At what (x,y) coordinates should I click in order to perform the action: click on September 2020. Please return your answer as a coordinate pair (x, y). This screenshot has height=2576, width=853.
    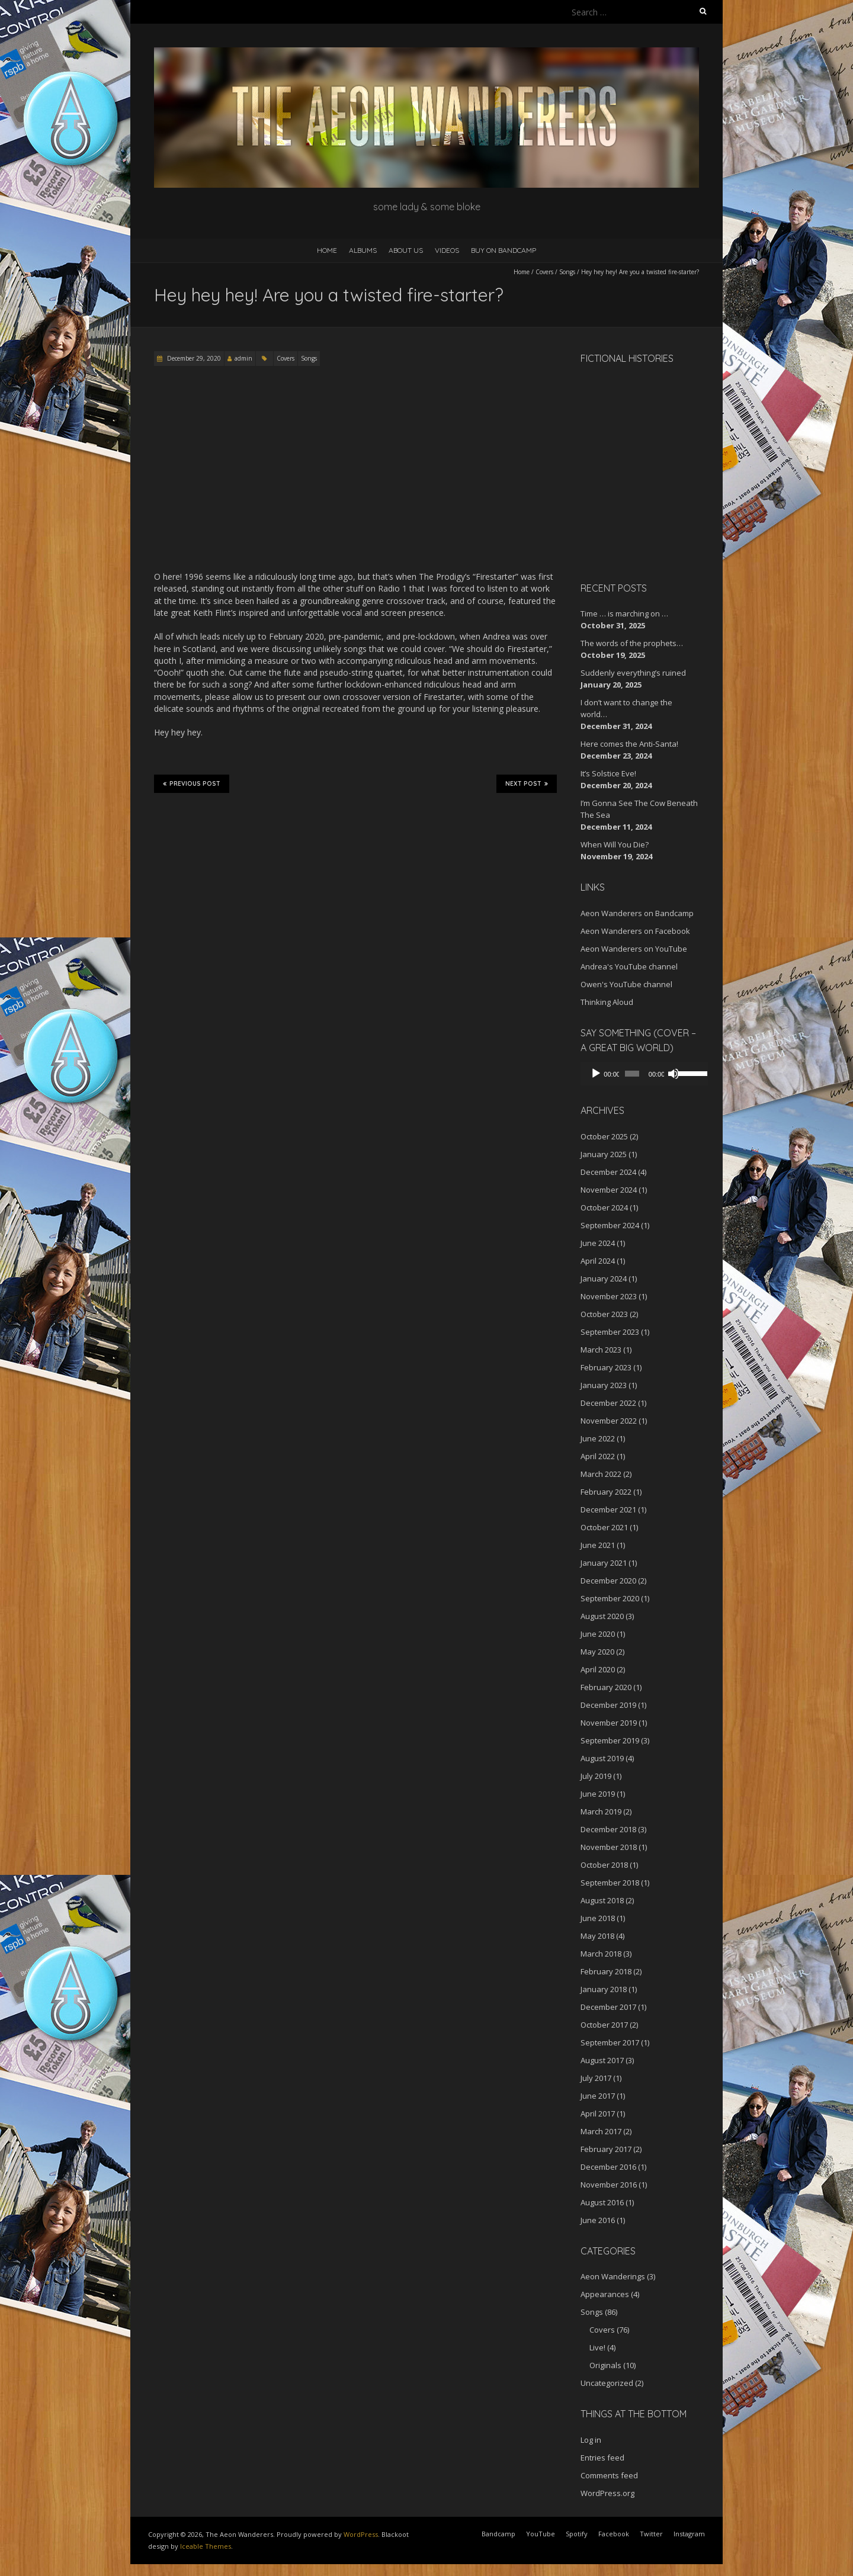
    Looking at the image, I should click on (610, 1598).